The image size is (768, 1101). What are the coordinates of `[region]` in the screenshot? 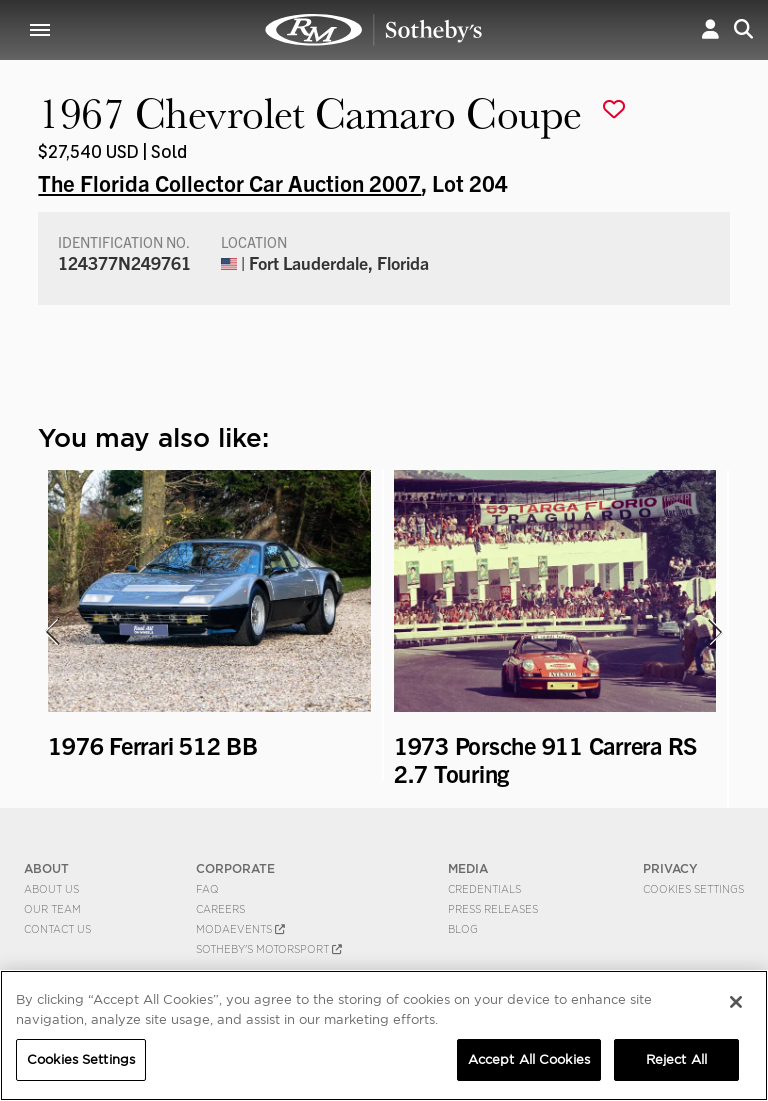 It's located at (384, 1035).